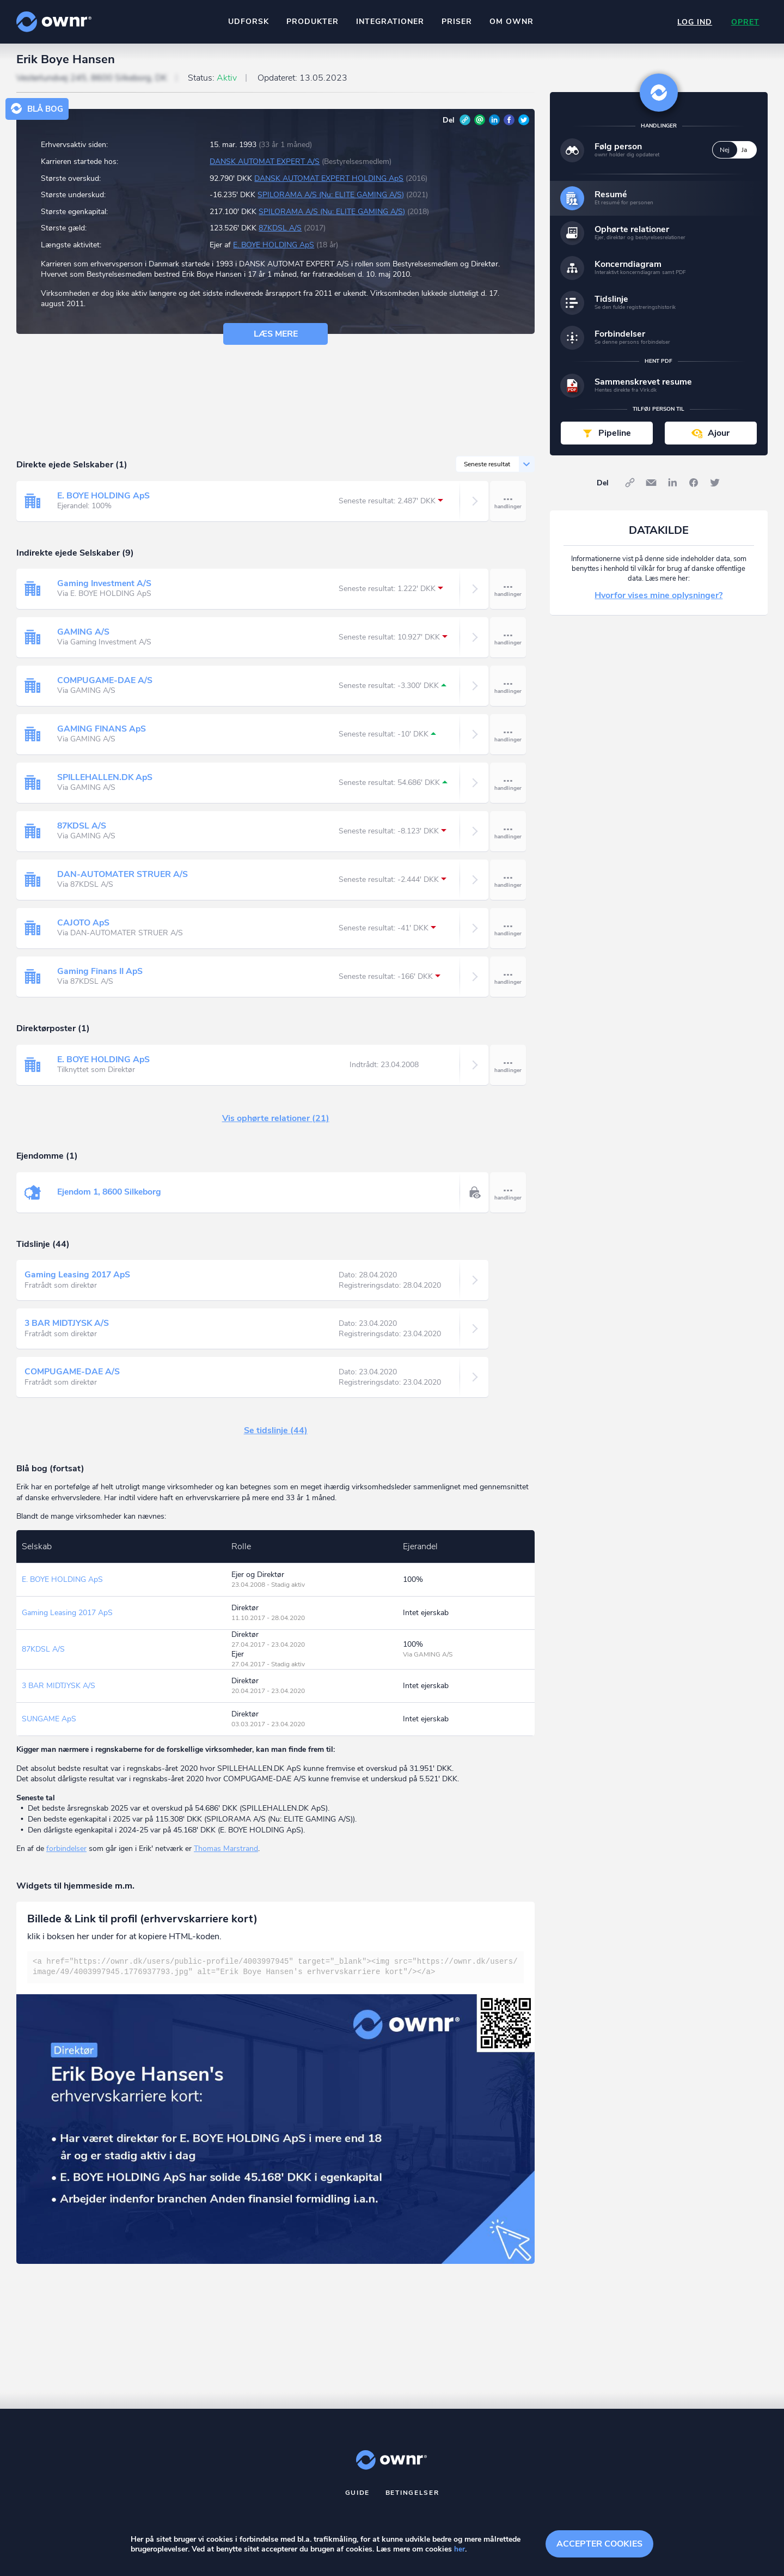 This screenshot has height=2576, width=784. I want to click on Twitter, so click(523, 124).